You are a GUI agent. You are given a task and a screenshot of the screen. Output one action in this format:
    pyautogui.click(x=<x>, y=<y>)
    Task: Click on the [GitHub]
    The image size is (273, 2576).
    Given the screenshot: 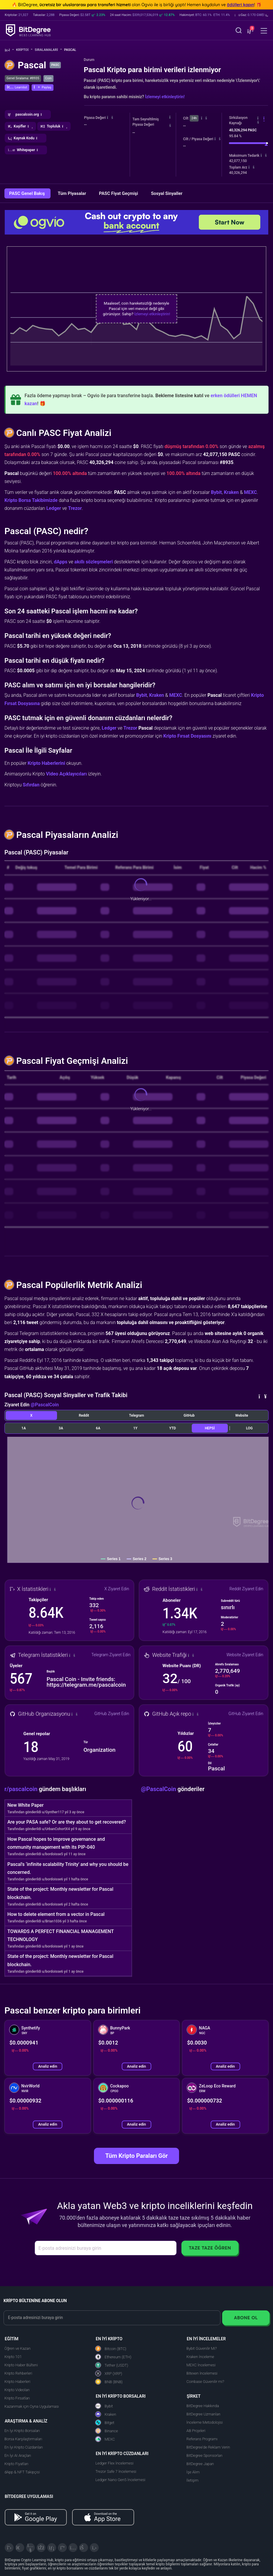 What is the action you would take?
    pyautogui.click(x=94, y=2547)
    